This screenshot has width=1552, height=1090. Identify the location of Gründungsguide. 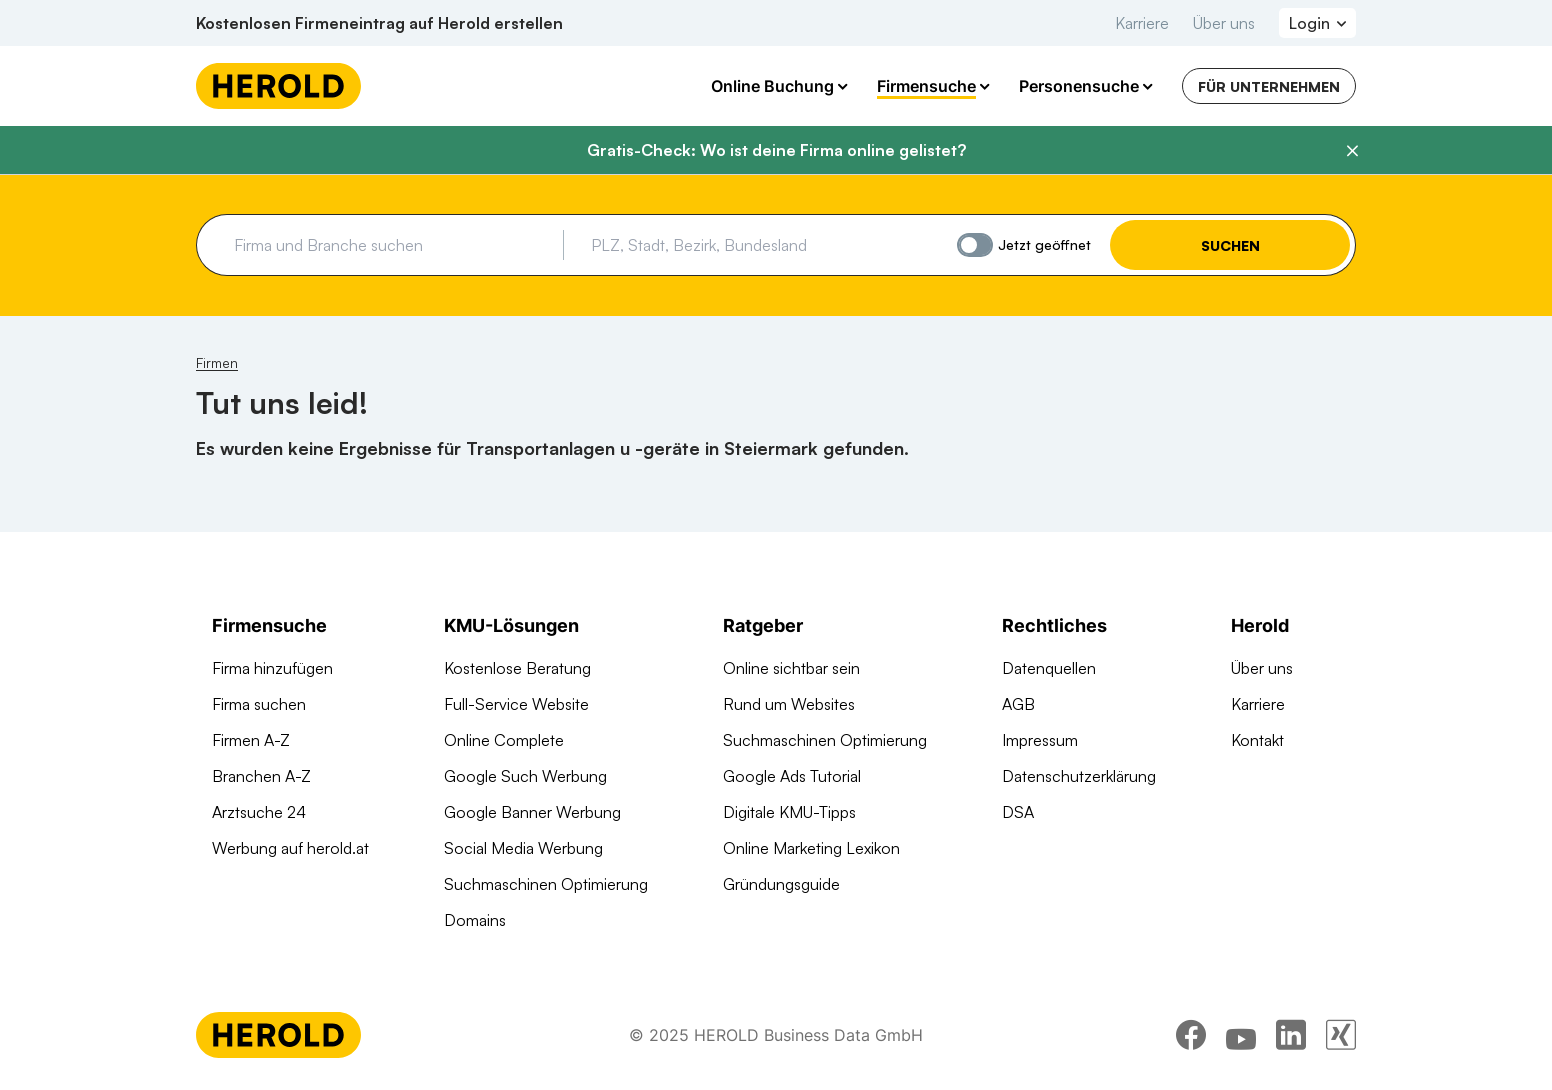
(781, 884).